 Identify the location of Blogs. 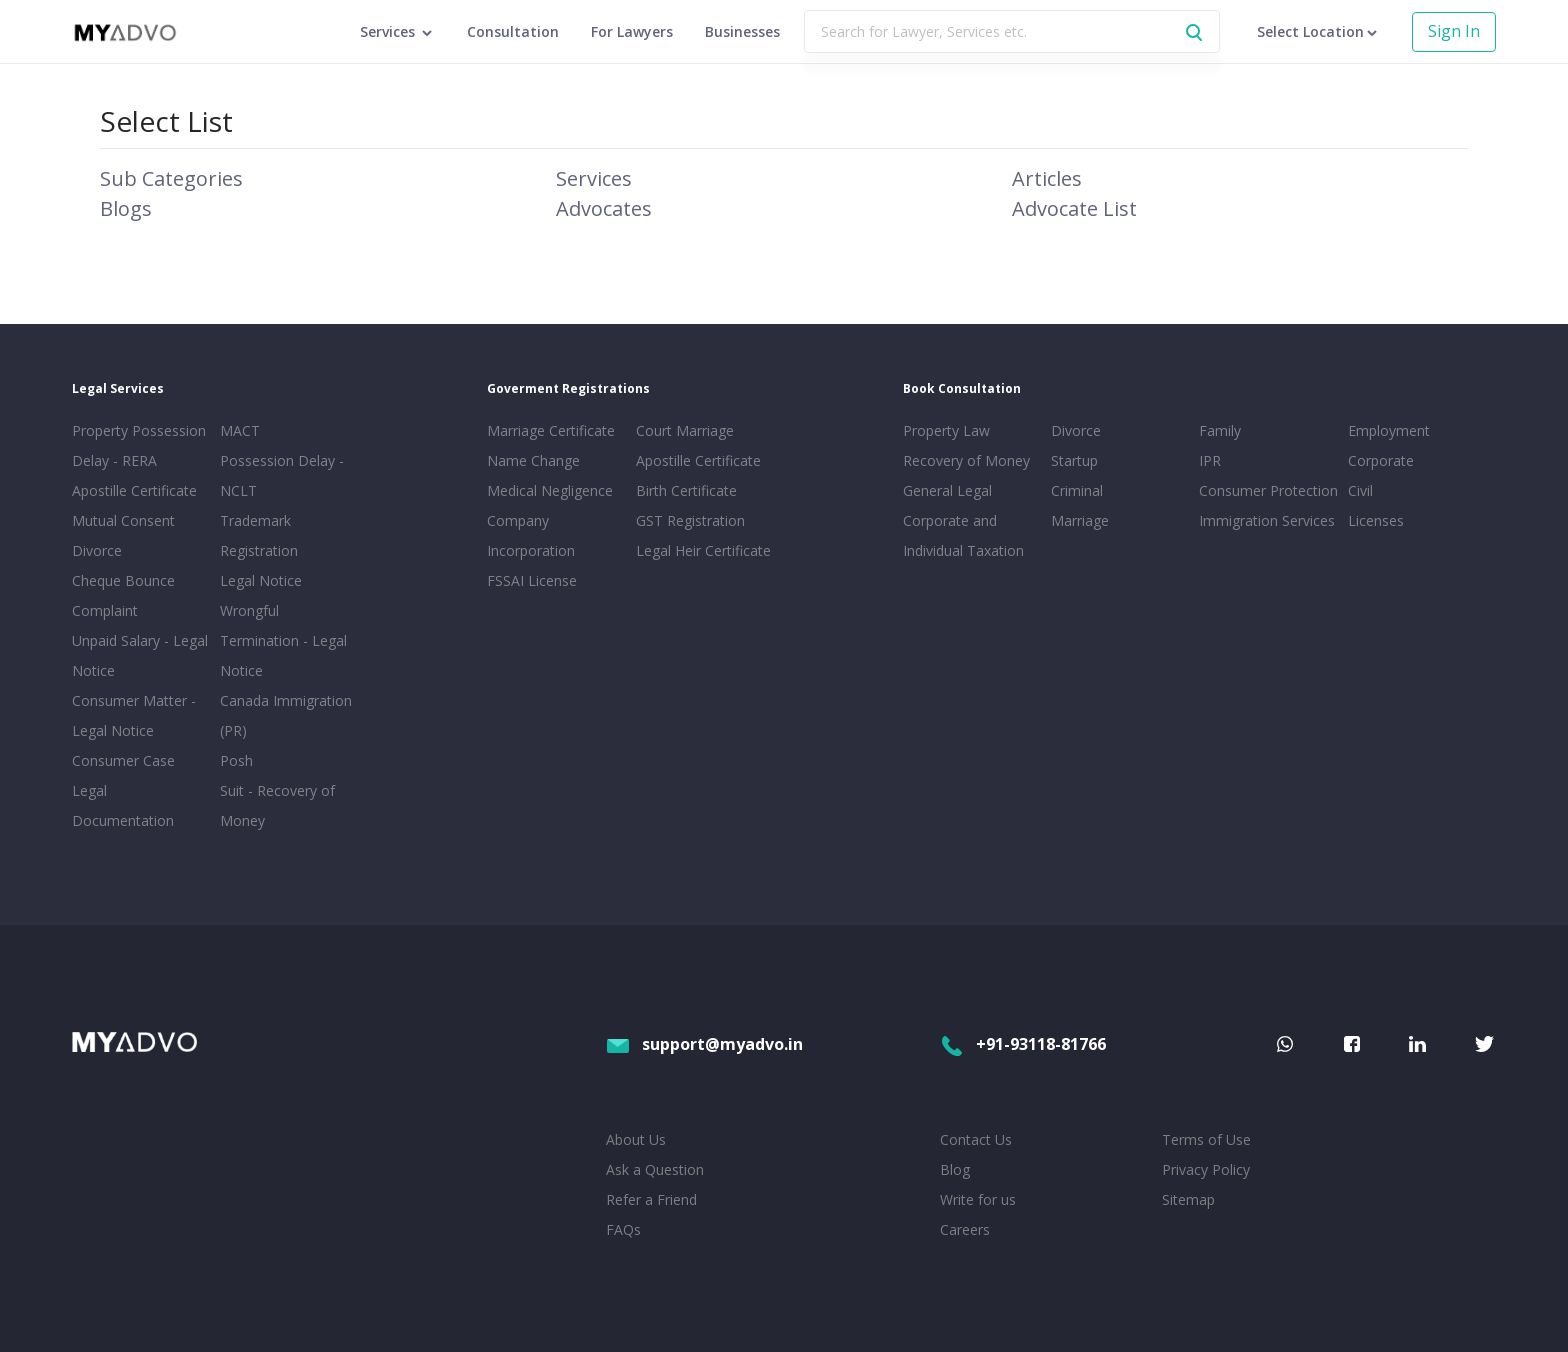
(126, 208).